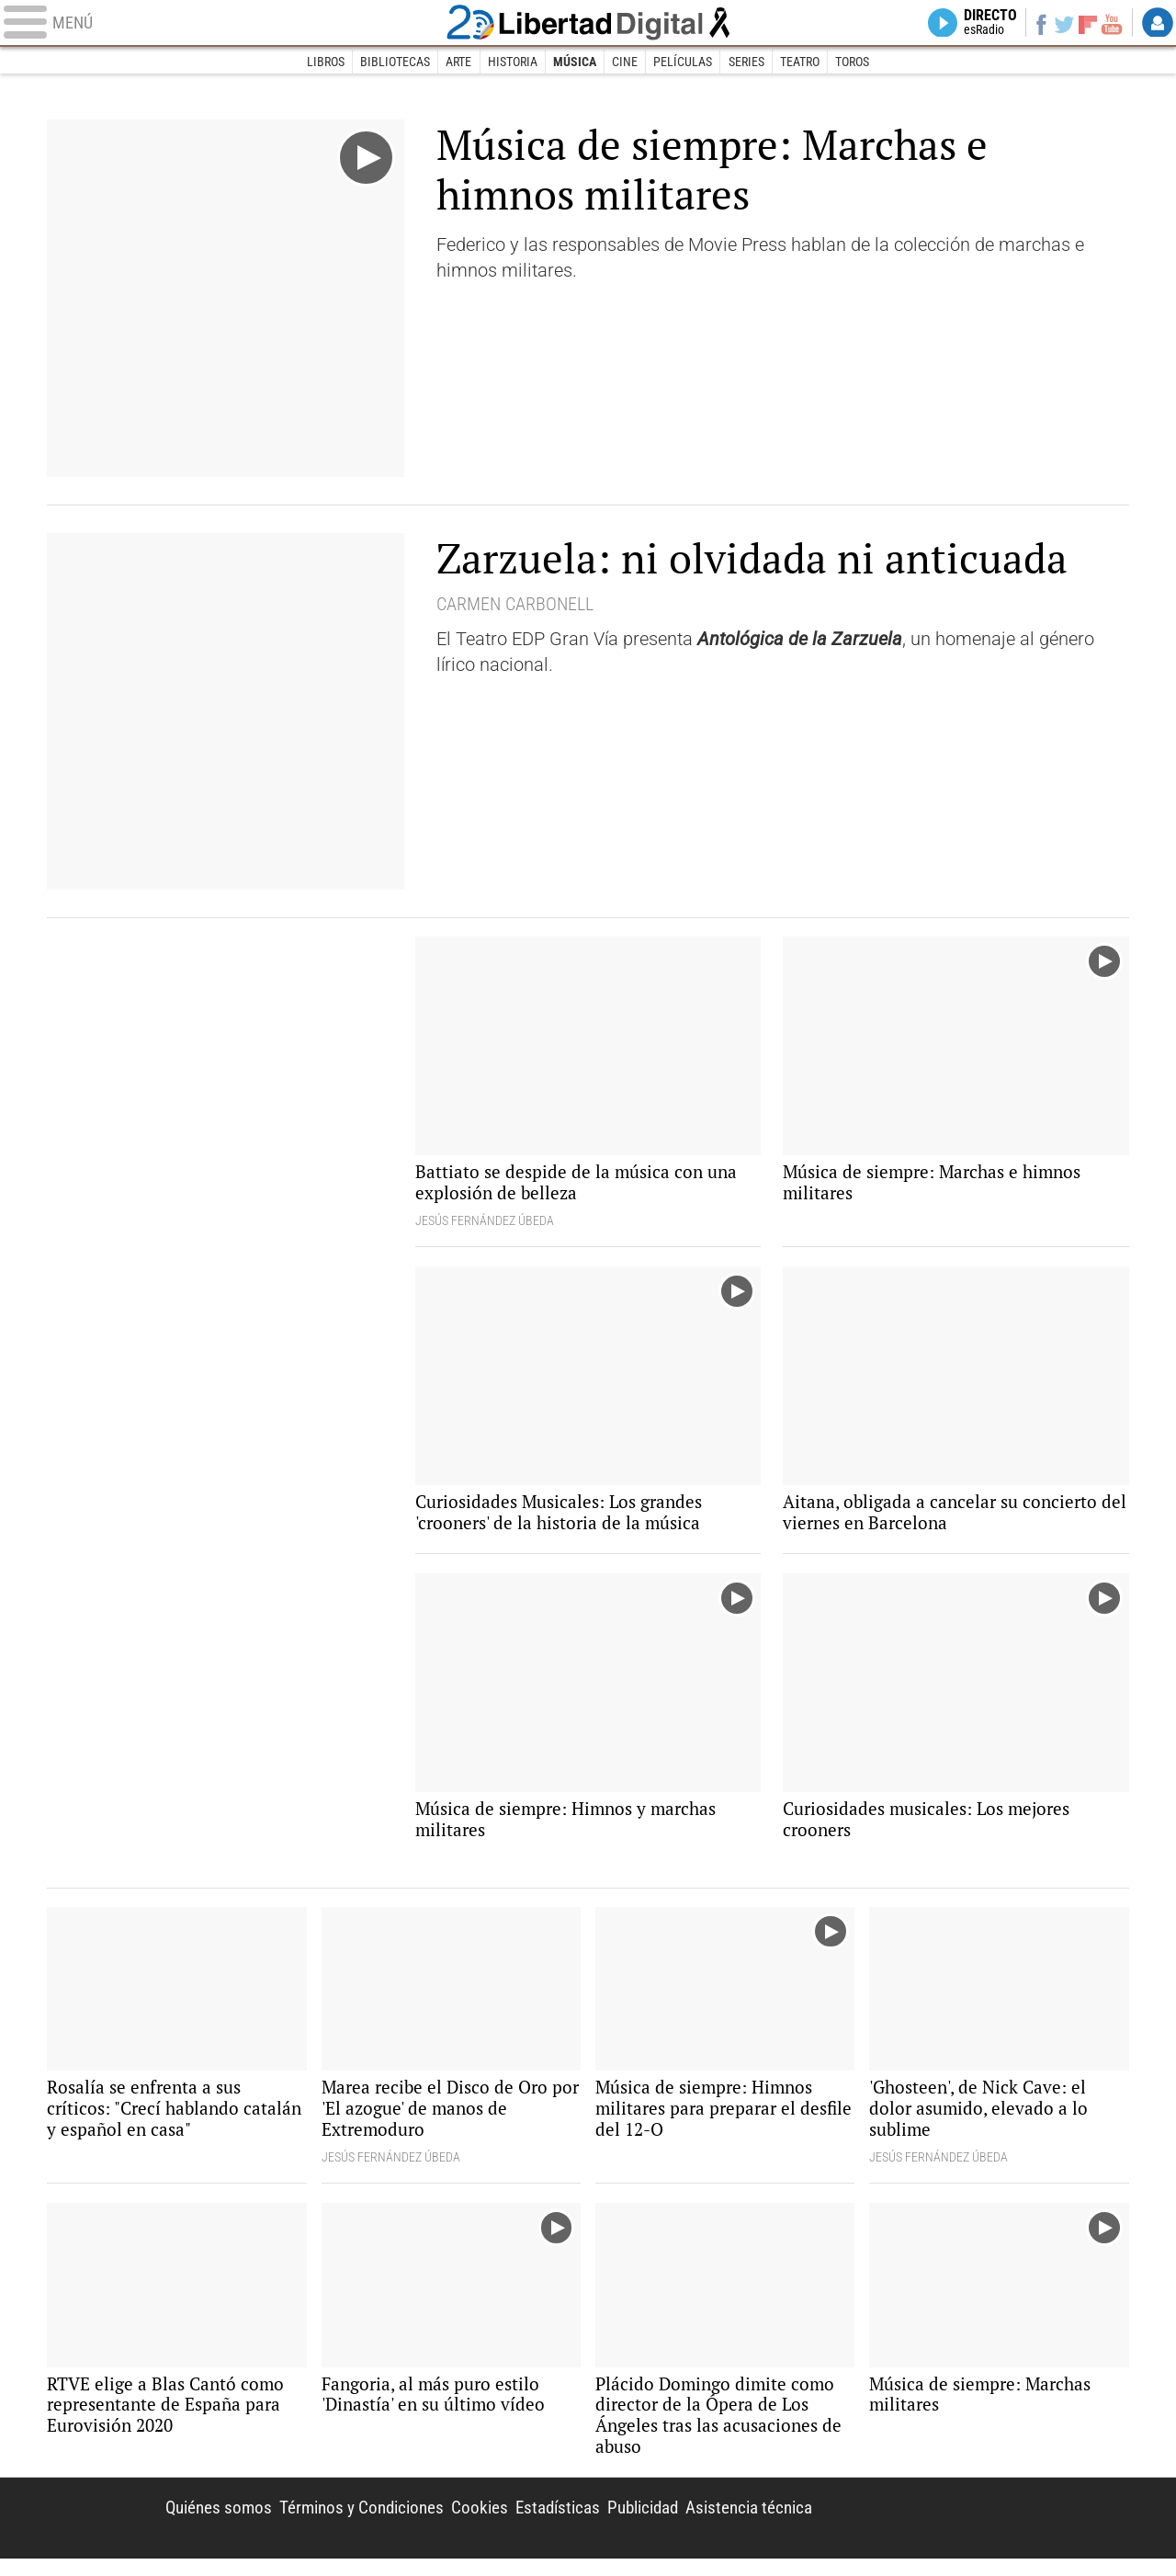  What do you see at coordinates (574, 62) in the screenshot?
I see `Música` at bounding box center [574, 62].